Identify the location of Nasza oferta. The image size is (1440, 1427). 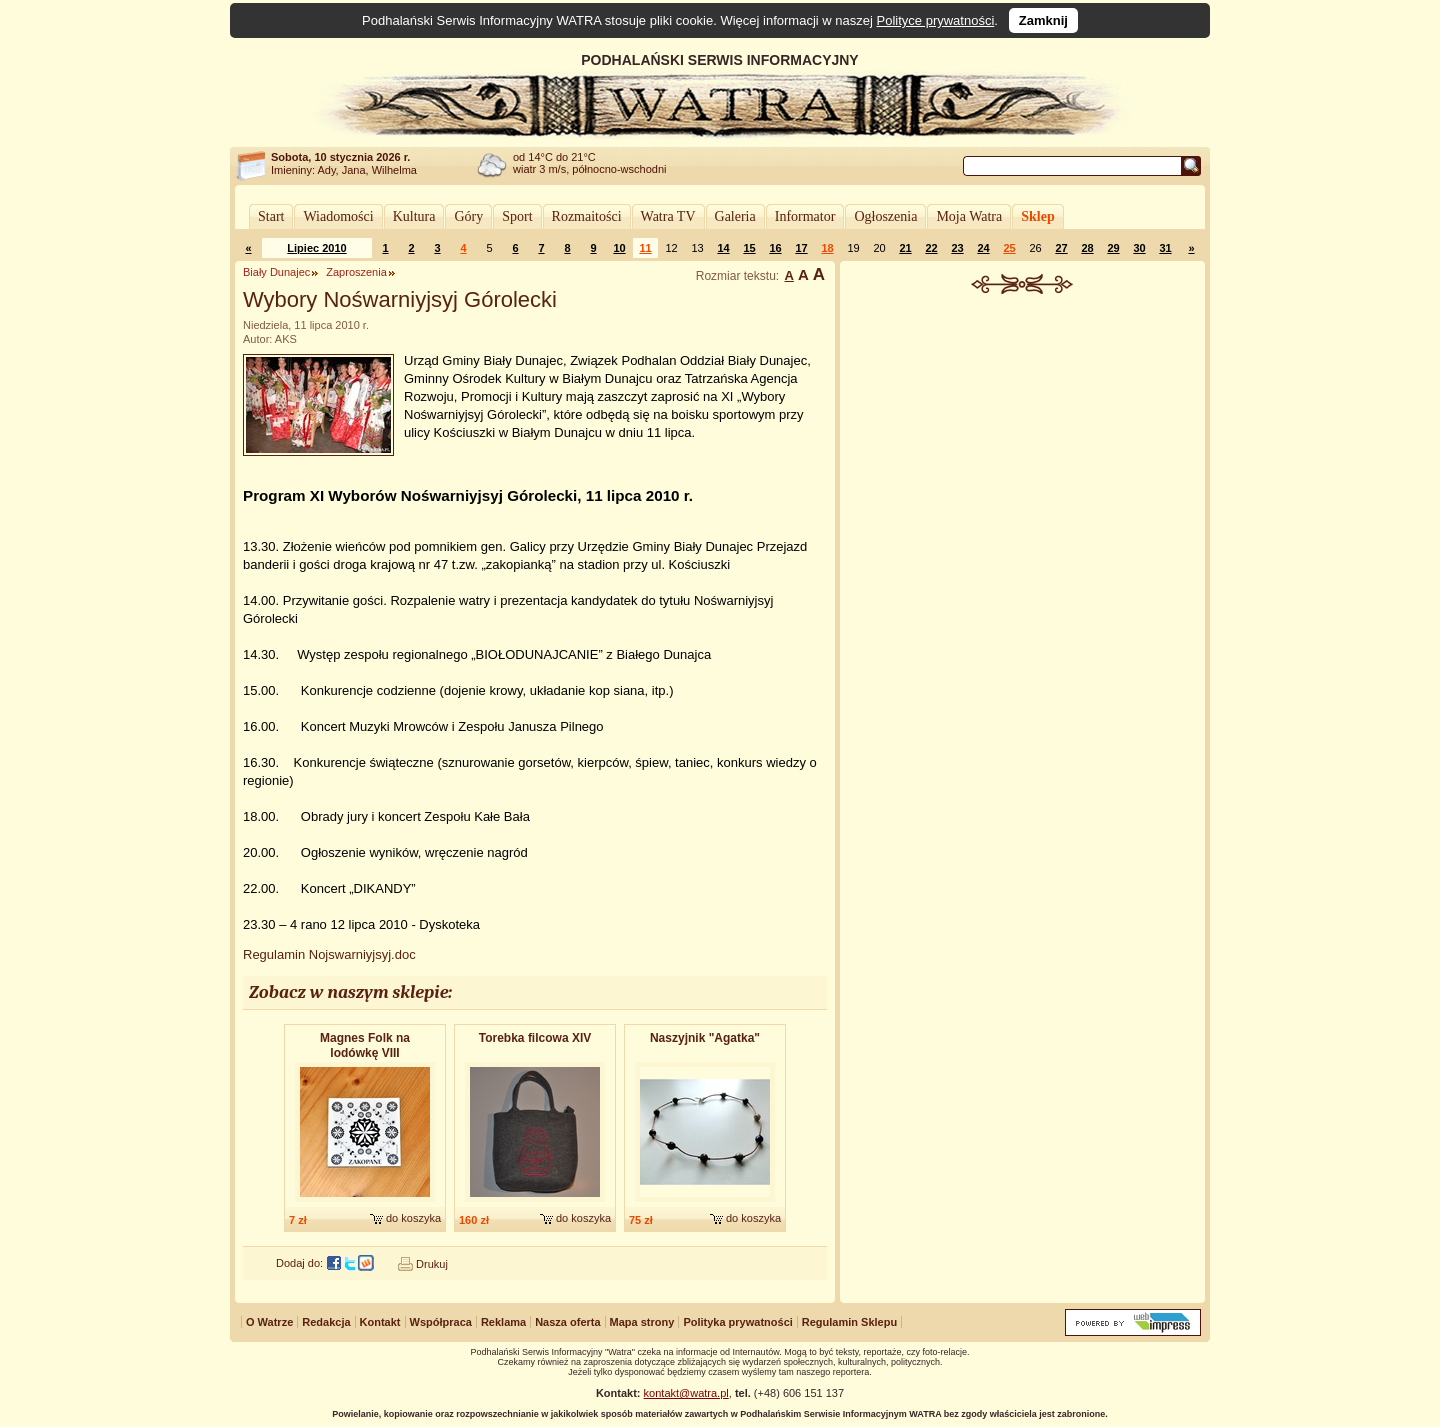
(567, 1322).